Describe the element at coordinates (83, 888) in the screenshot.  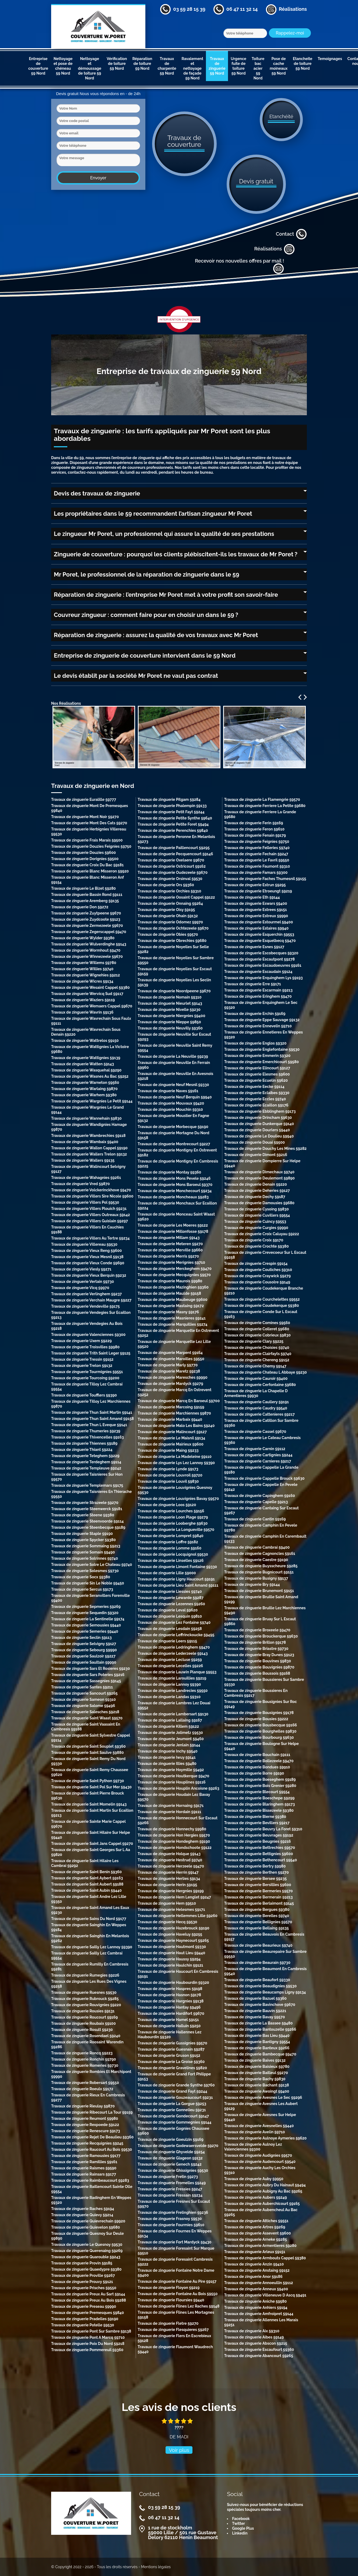
I see `Travaux de zinguerie Le Bizet 59280` at that location.